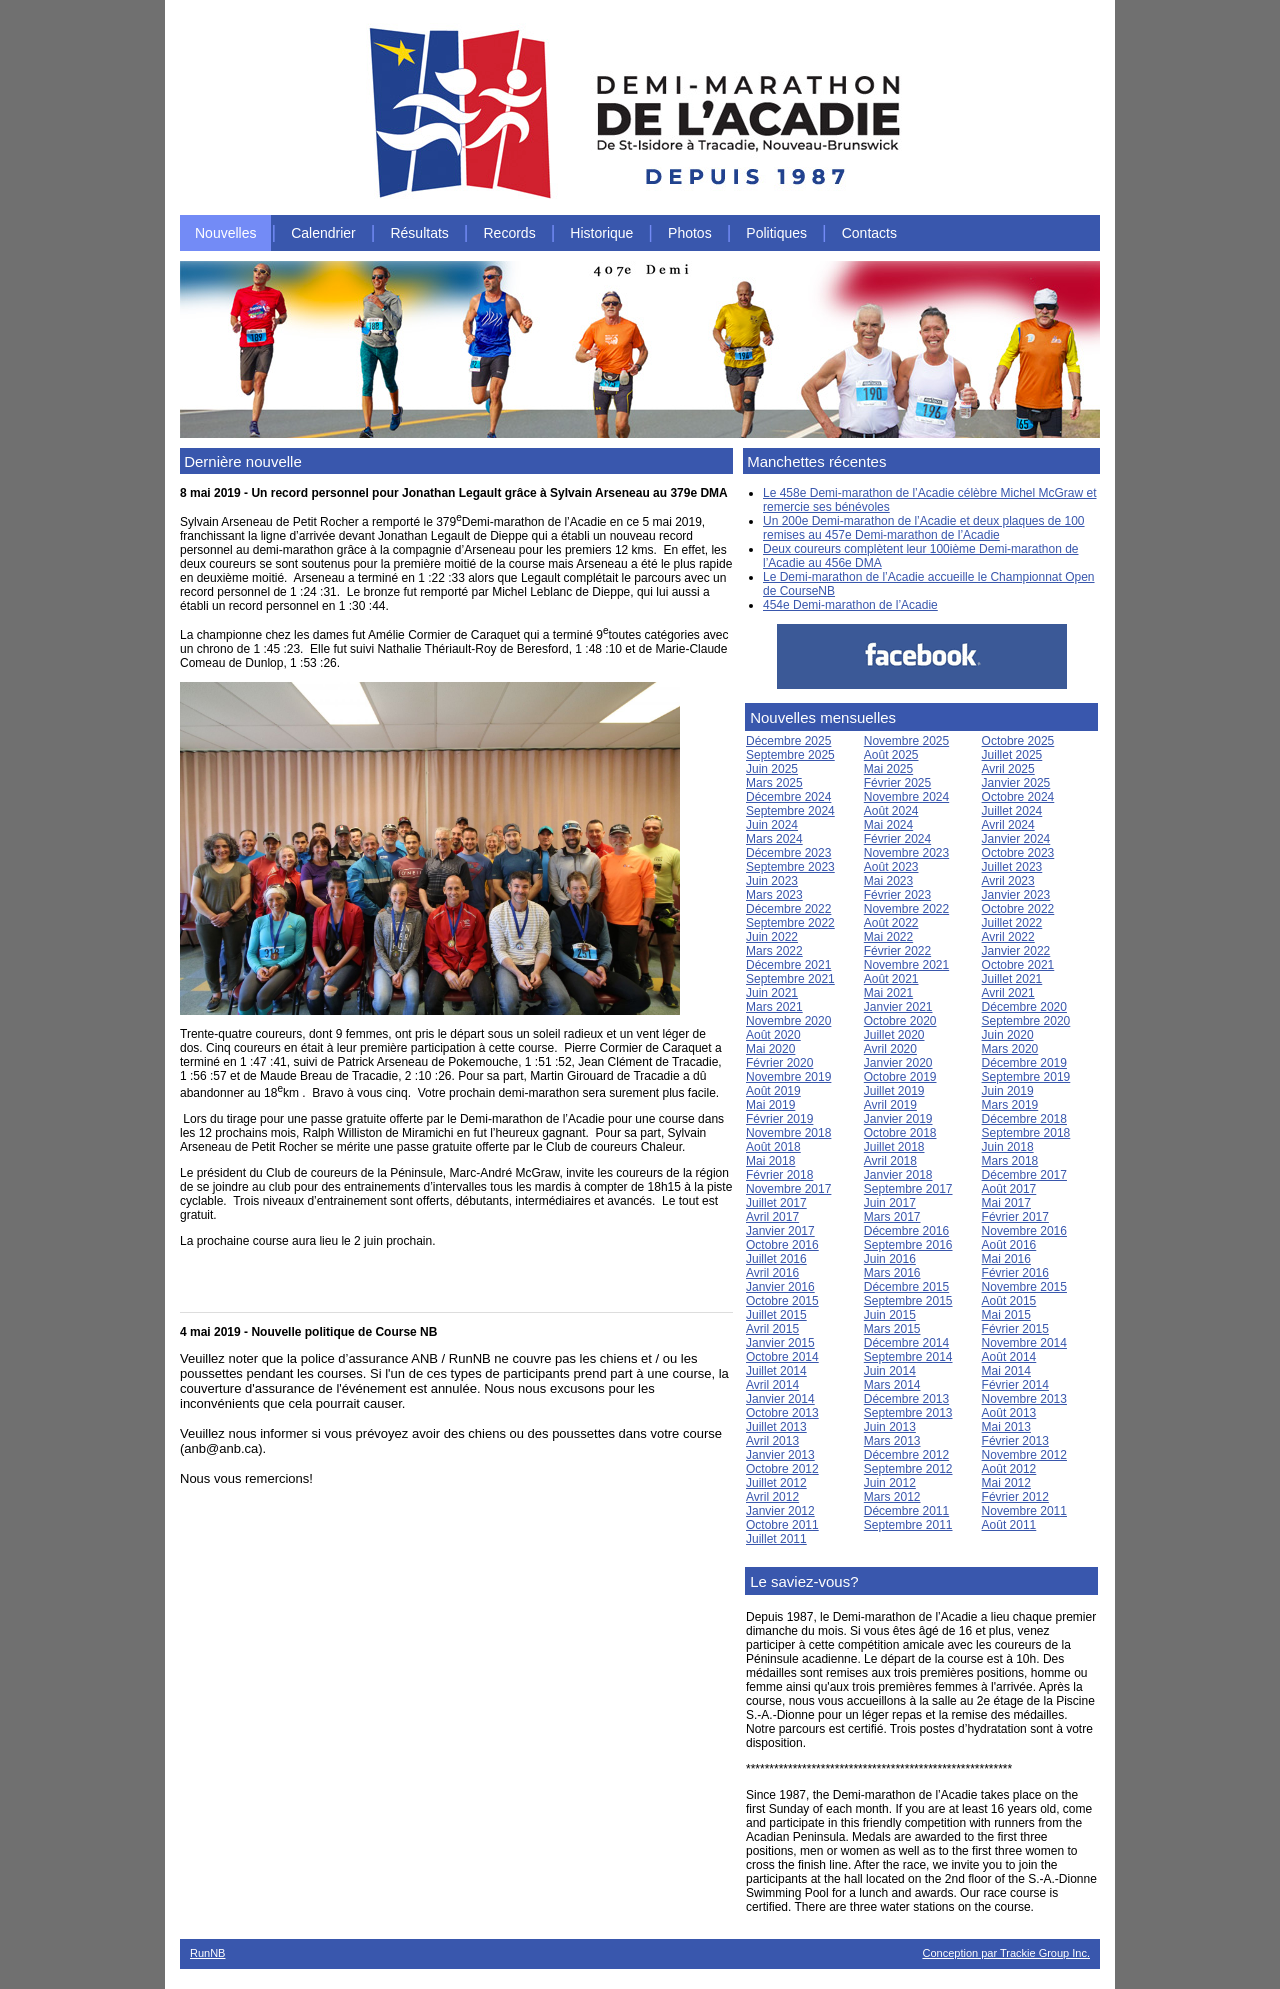  What do you see at coordinates (898, 1119) in the screenshot?
I see `Janvier 2019` at bounding box center [898, 1119].